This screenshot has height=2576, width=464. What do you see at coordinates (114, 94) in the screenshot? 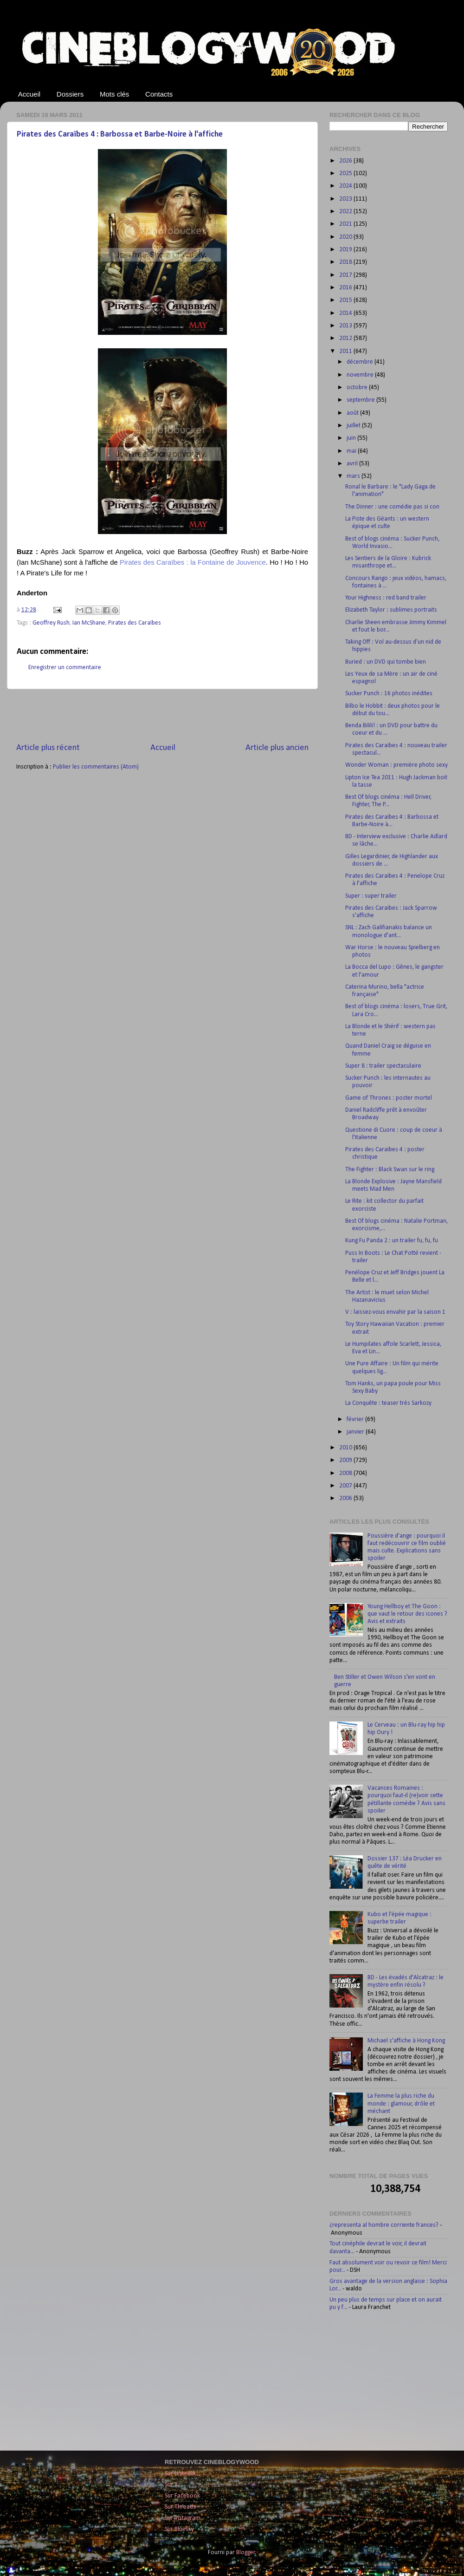
I see `Mots clés` at bounding box center [114, 94].